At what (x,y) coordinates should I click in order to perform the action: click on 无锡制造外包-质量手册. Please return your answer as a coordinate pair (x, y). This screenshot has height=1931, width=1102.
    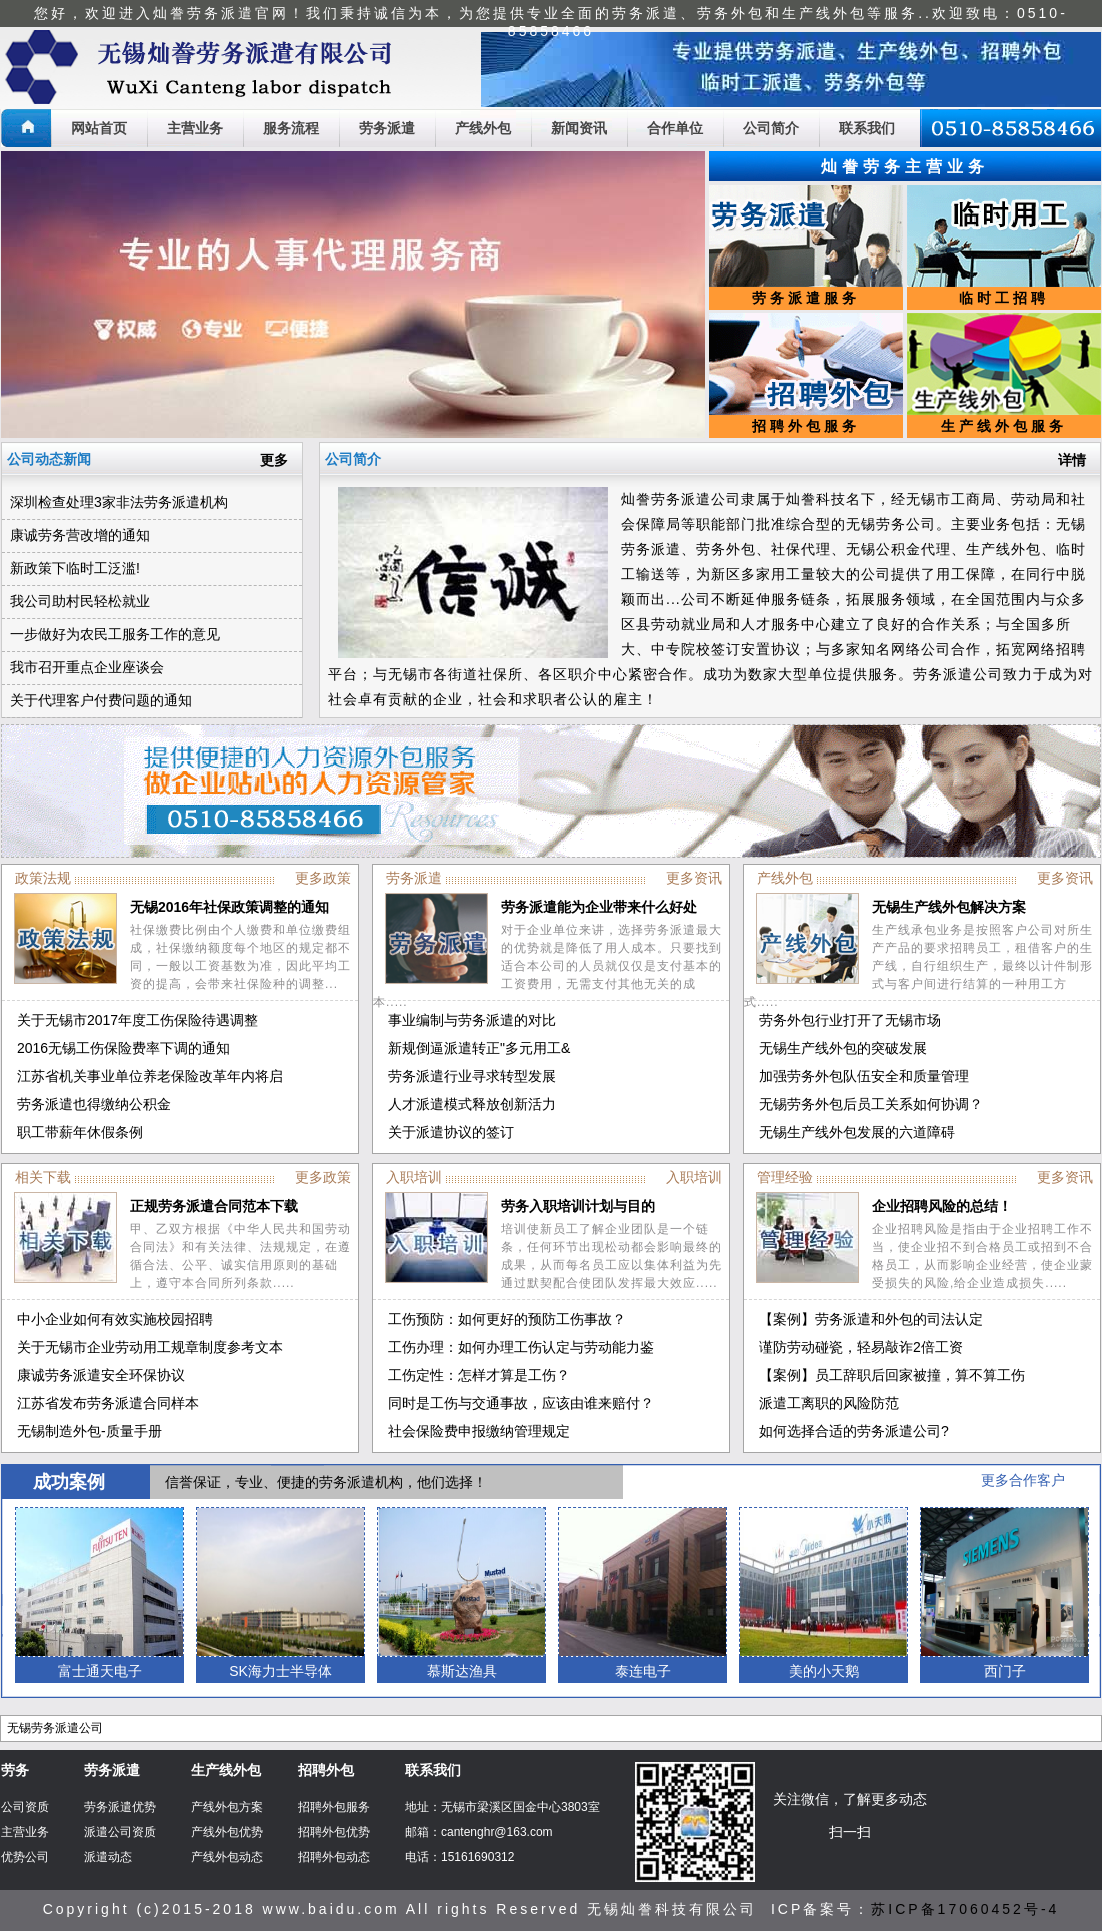
    Looking at the image, I should click on (89, 1431).